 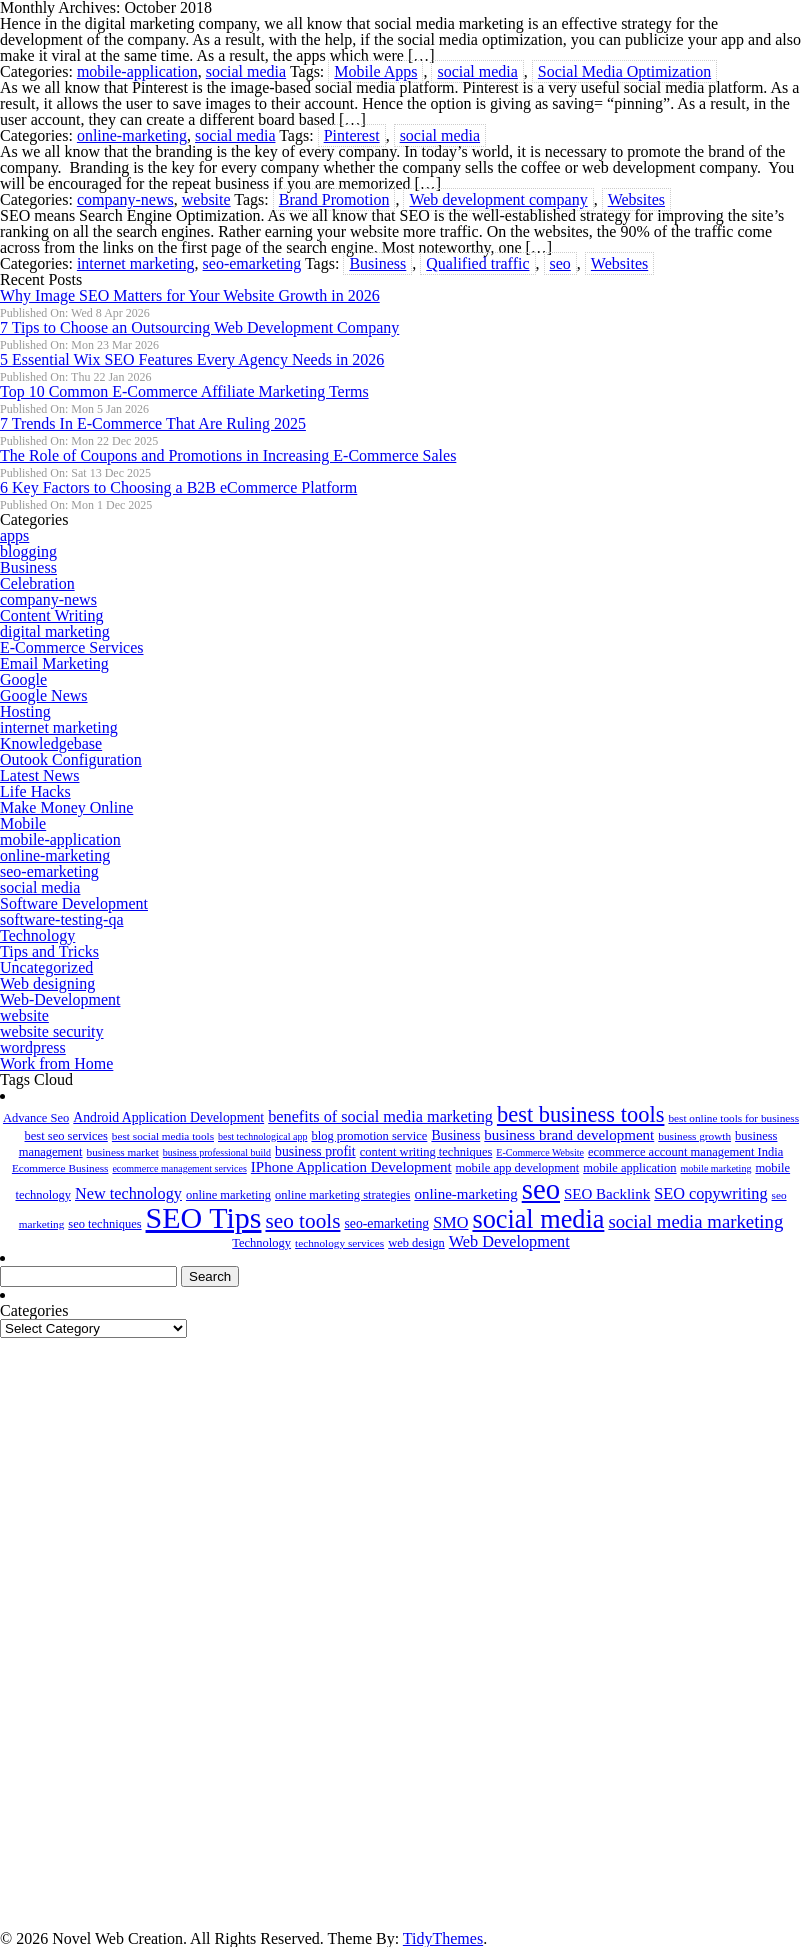 I want to click on TidyThemes, so click(x=443, y=1938).